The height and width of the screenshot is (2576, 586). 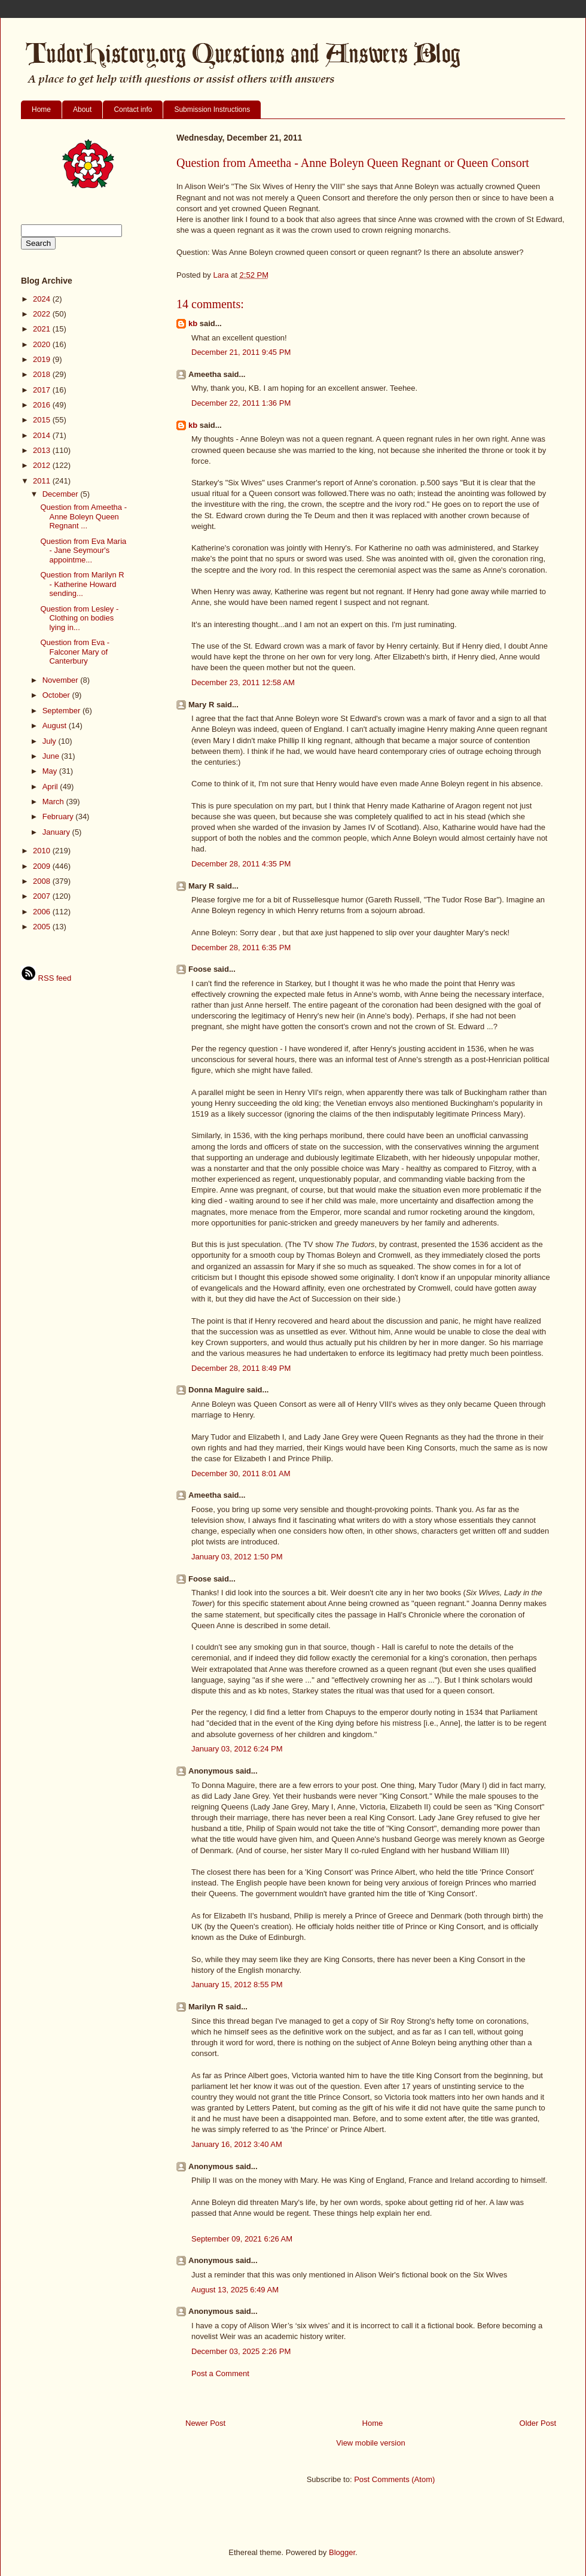 What do you see at coordinates (212, 109) in the screenshot?
I see `Submission Instructions` at bounding box center [212, 109].